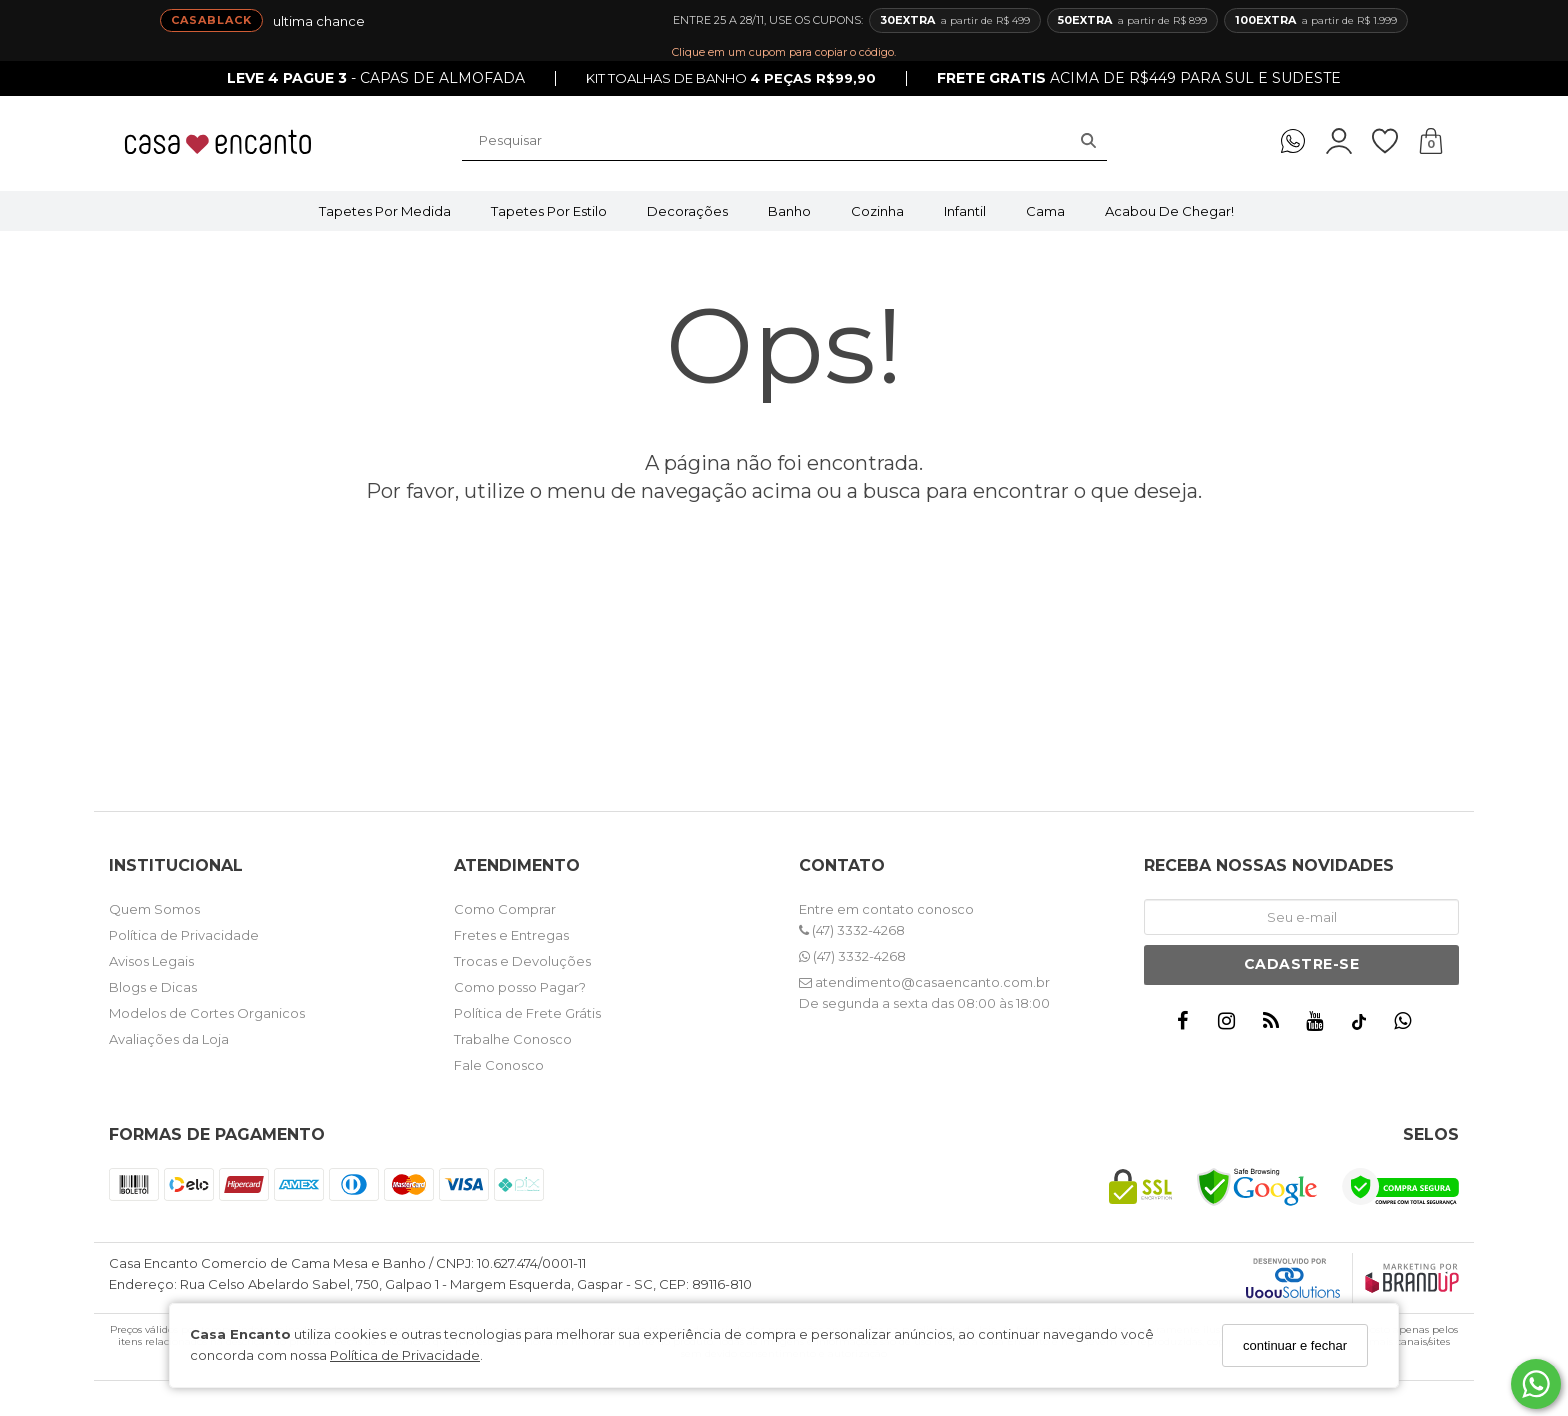 The width and height of the screenshot is (1568, 1416). I want to click on Cozinha, so click(877, 211).